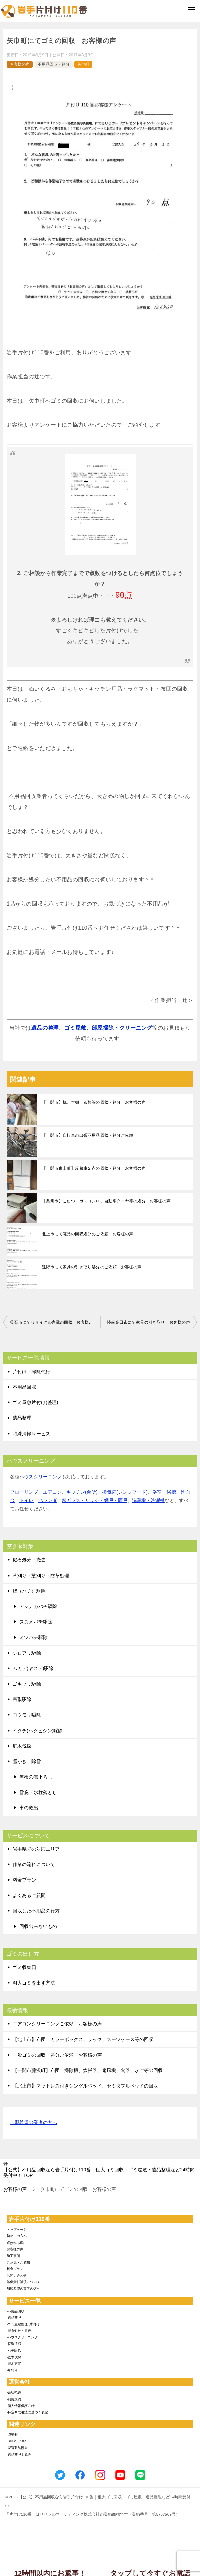 The width and height of the screenshot is (200, 2576). I want to click on -不用品回収, so click(15, 2311).